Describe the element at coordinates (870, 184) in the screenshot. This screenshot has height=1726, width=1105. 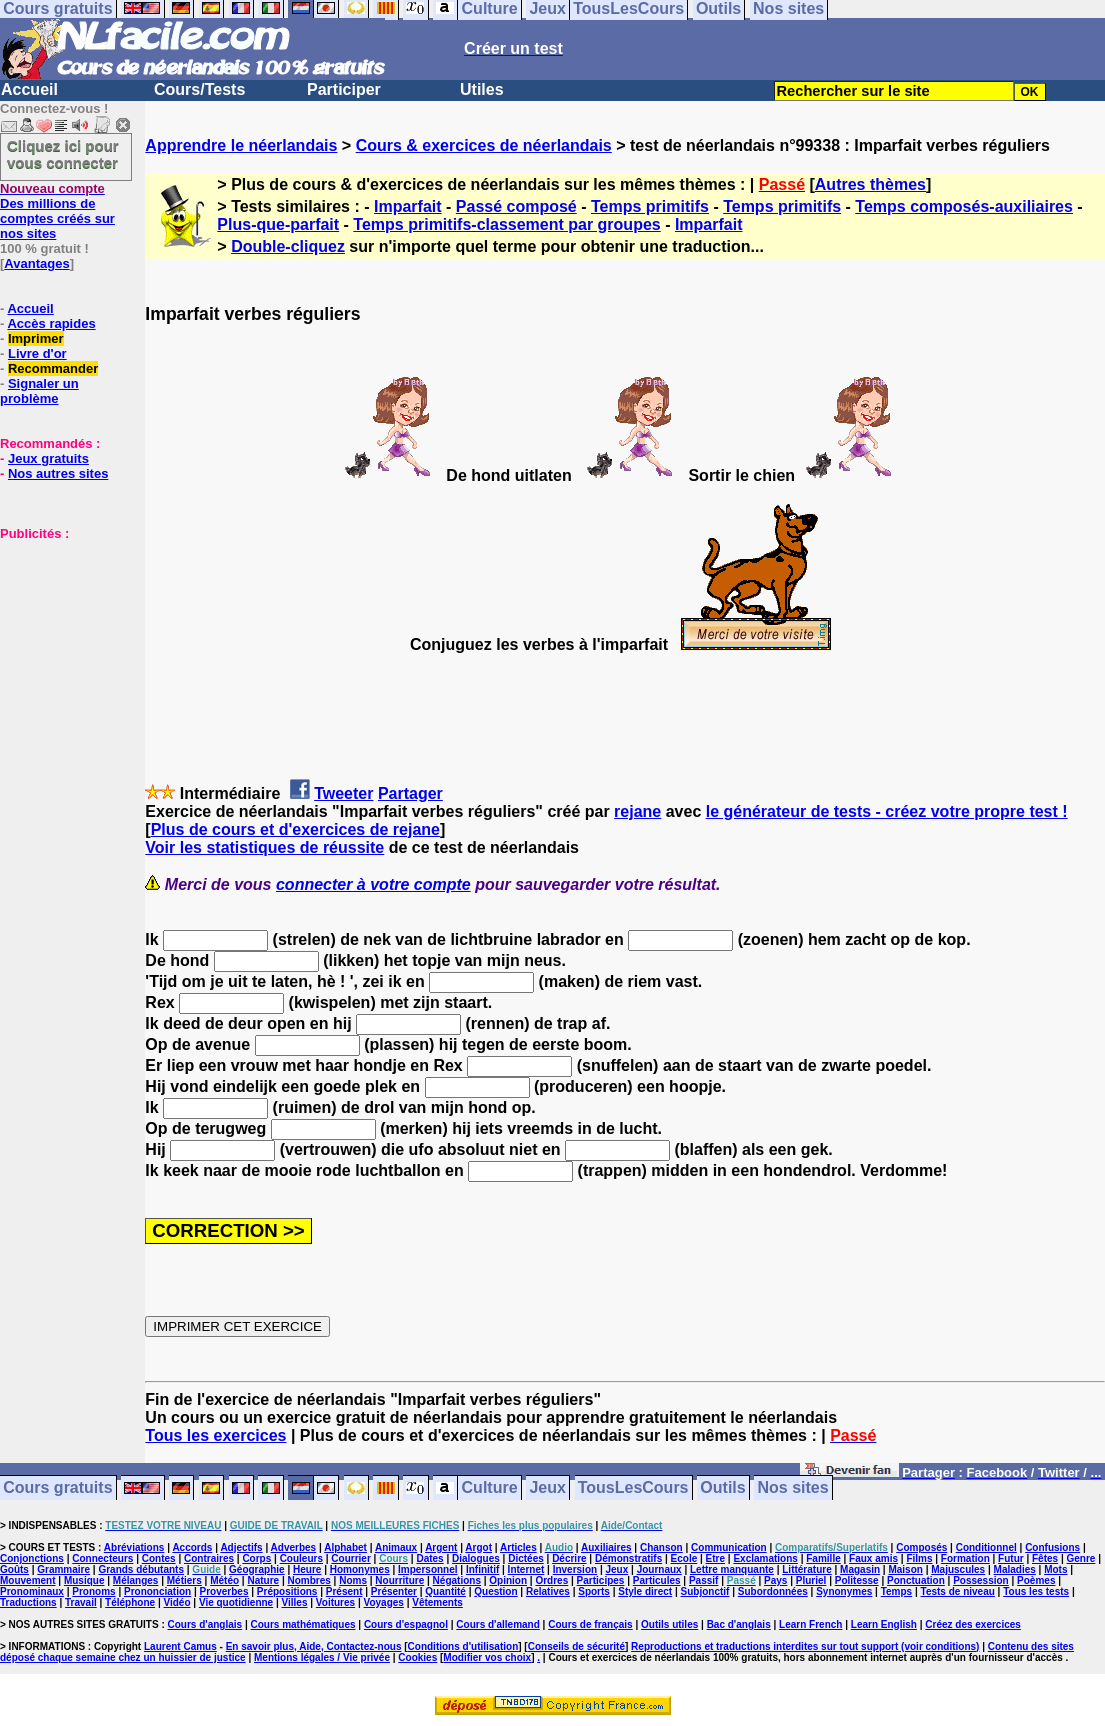
I see `Autres thèmes` at that location.